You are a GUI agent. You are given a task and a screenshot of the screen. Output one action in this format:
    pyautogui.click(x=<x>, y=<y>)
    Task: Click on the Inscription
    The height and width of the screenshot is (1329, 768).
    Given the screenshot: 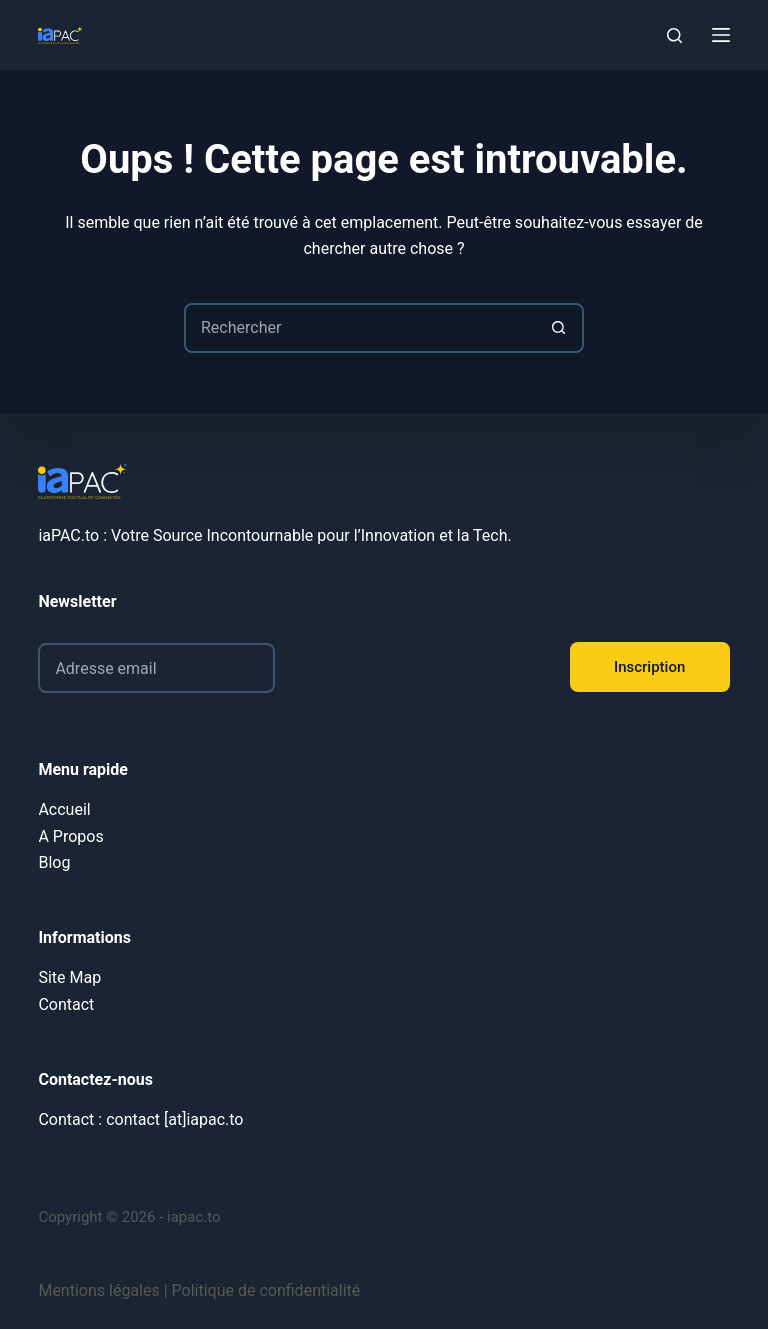 What is the action you would take?
    pyautogui.click(x=649, y=667)
    